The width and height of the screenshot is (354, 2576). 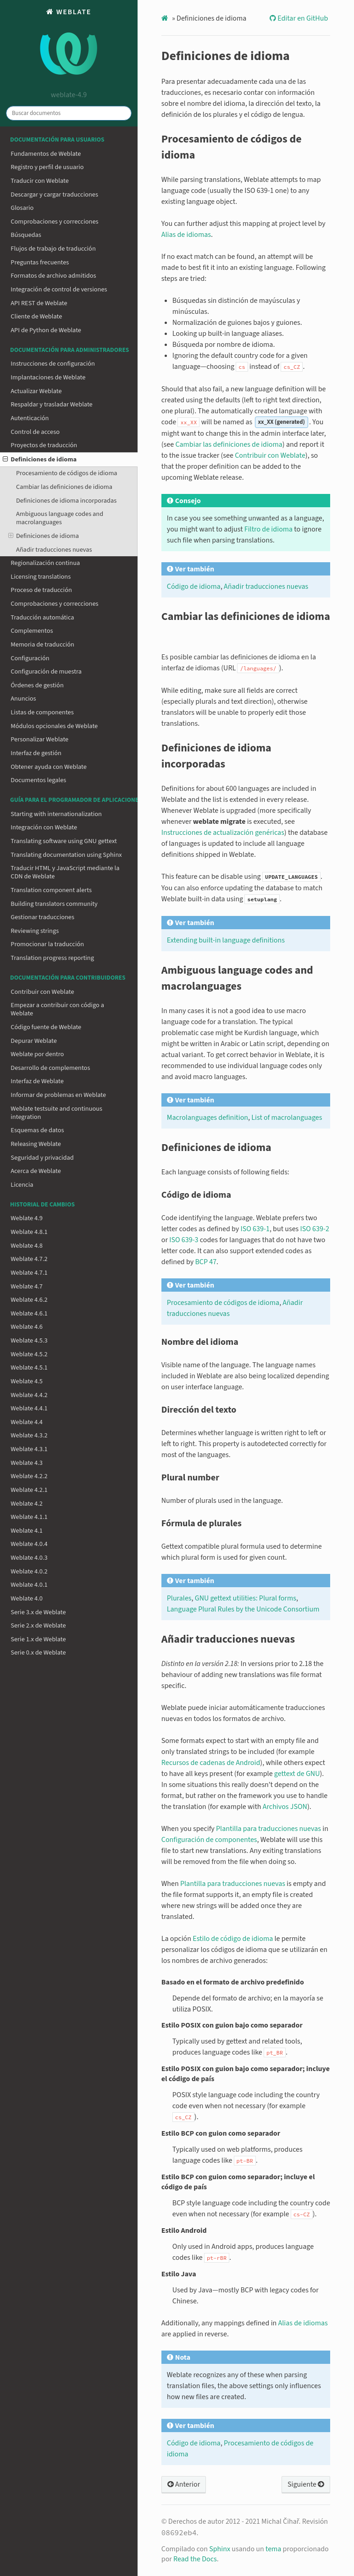 I want to click on Interfaz de gestión, so click(x=36, y=753).